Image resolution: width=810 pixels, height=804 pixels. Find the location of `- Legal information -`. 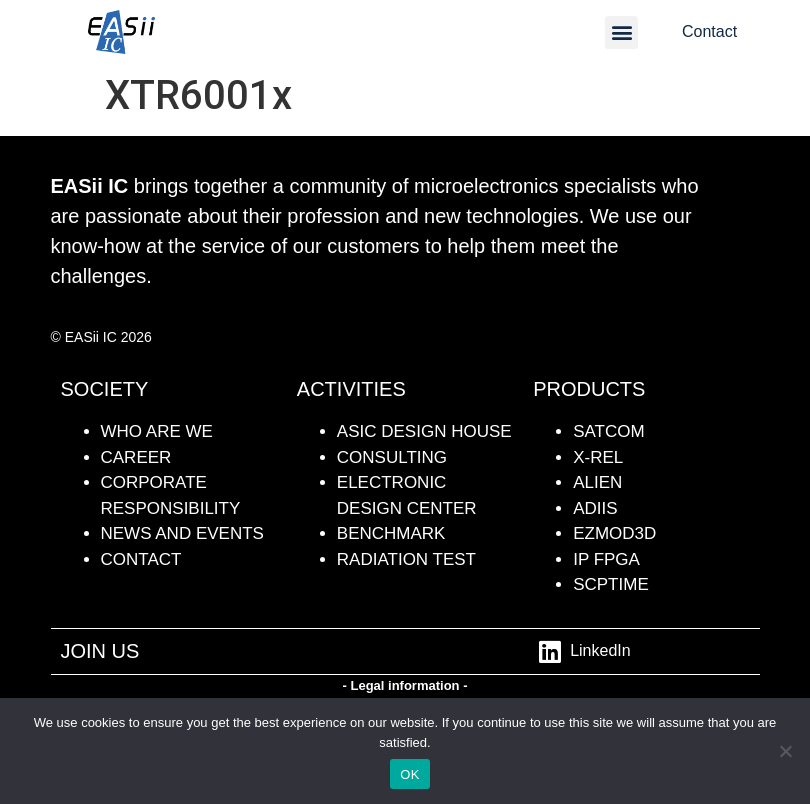

- Legal information - is located at coordinates (405, 685).